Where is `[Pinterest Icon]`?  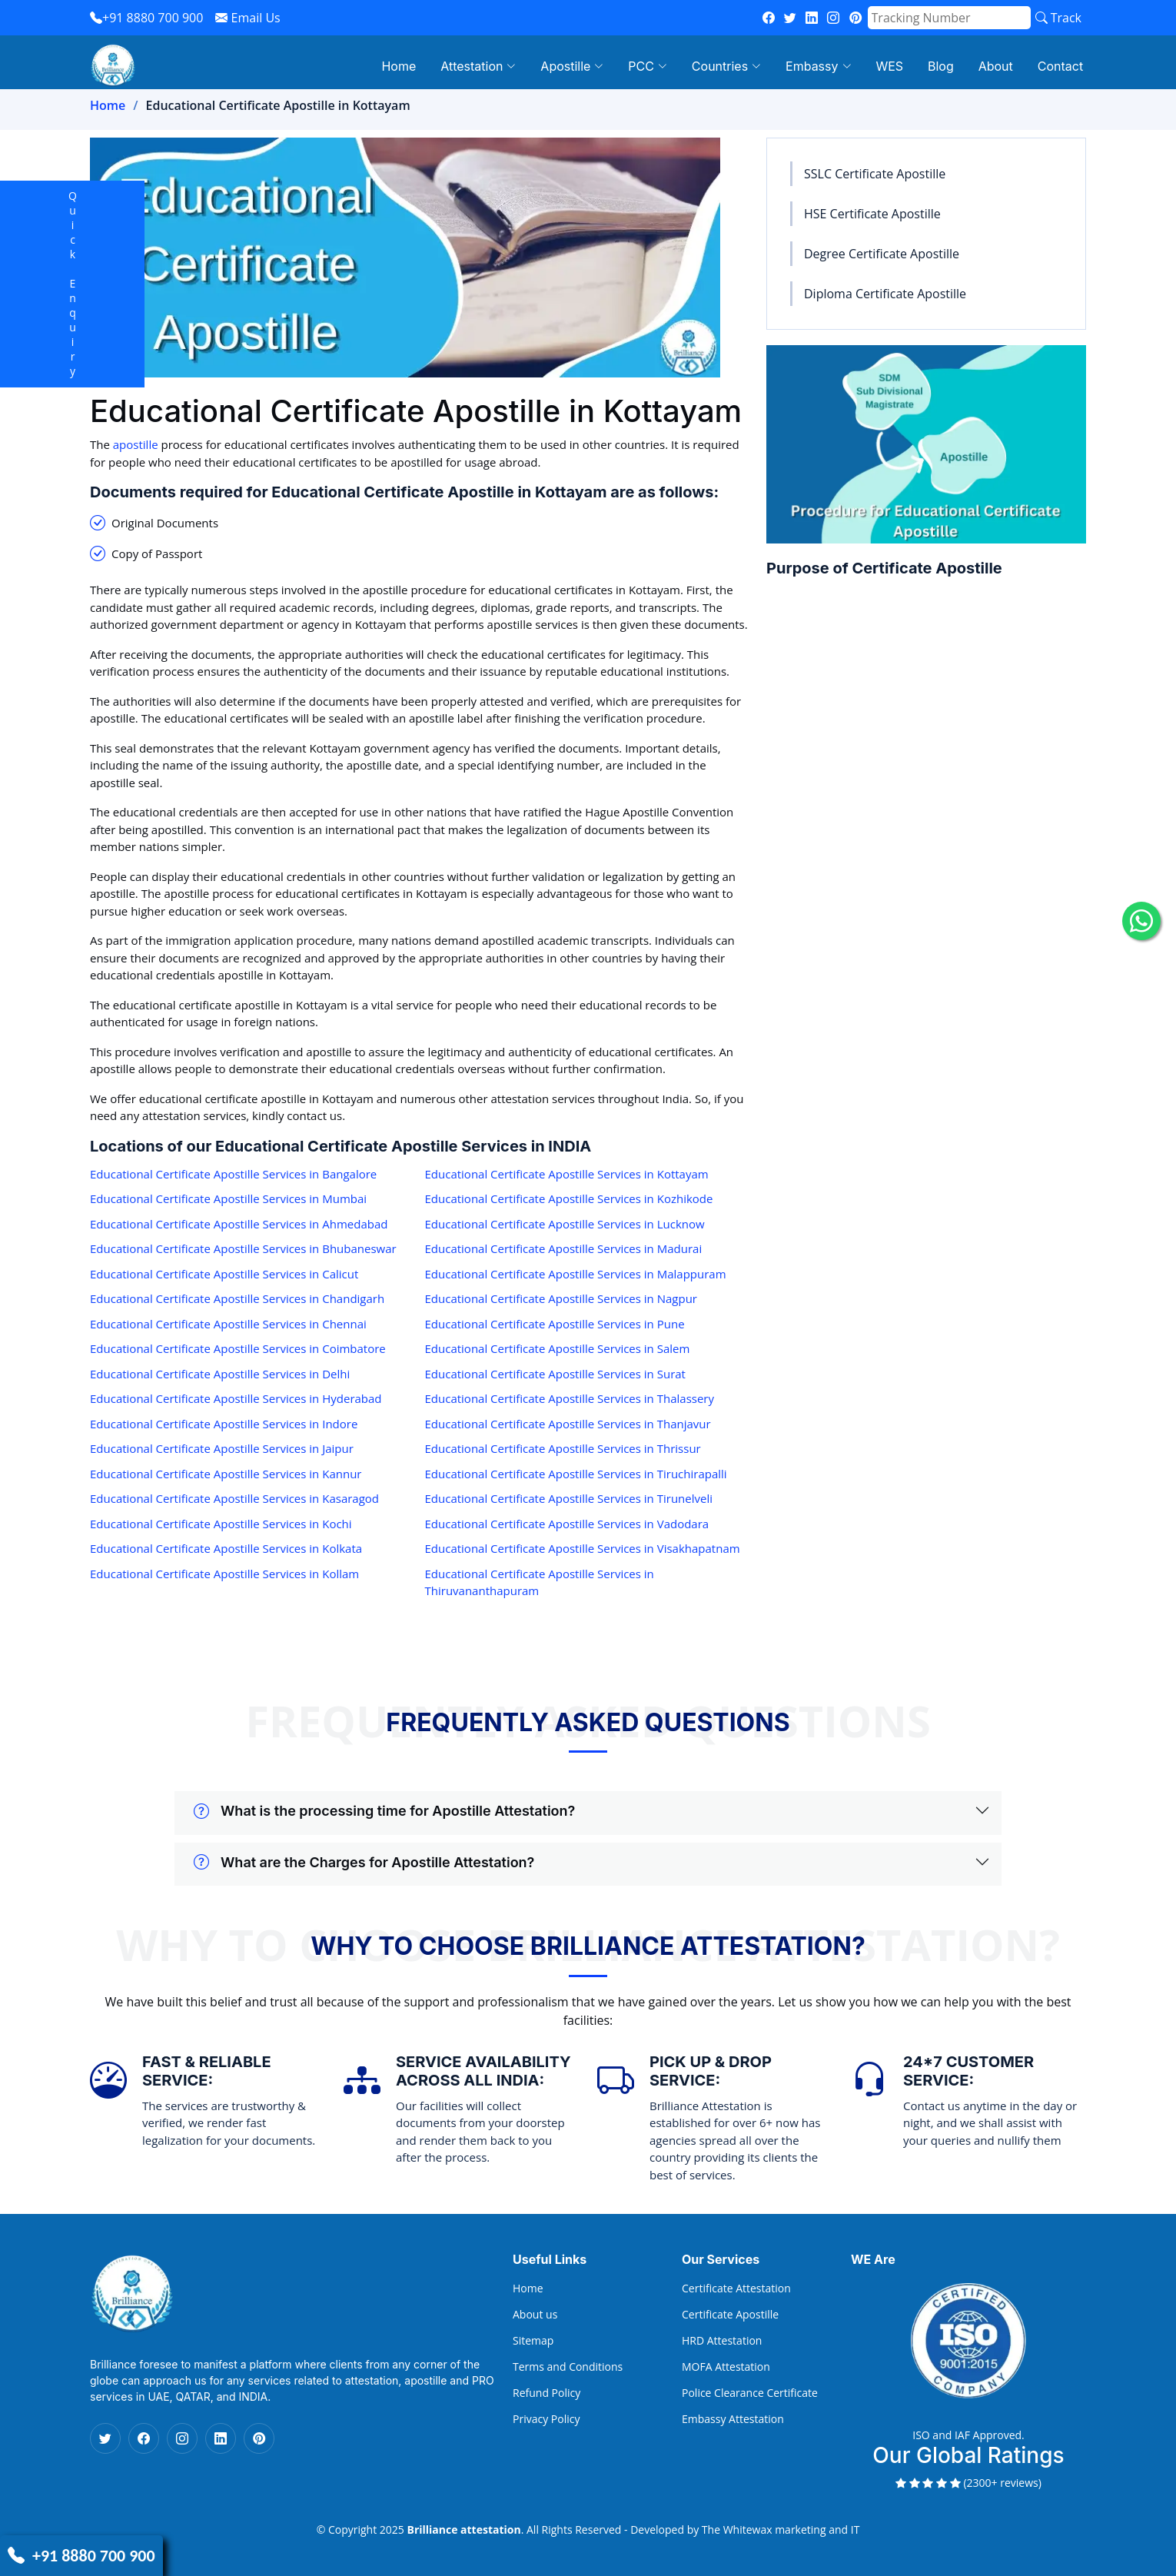
[Pinterest Icon] is located at coordinates (259, 2438).